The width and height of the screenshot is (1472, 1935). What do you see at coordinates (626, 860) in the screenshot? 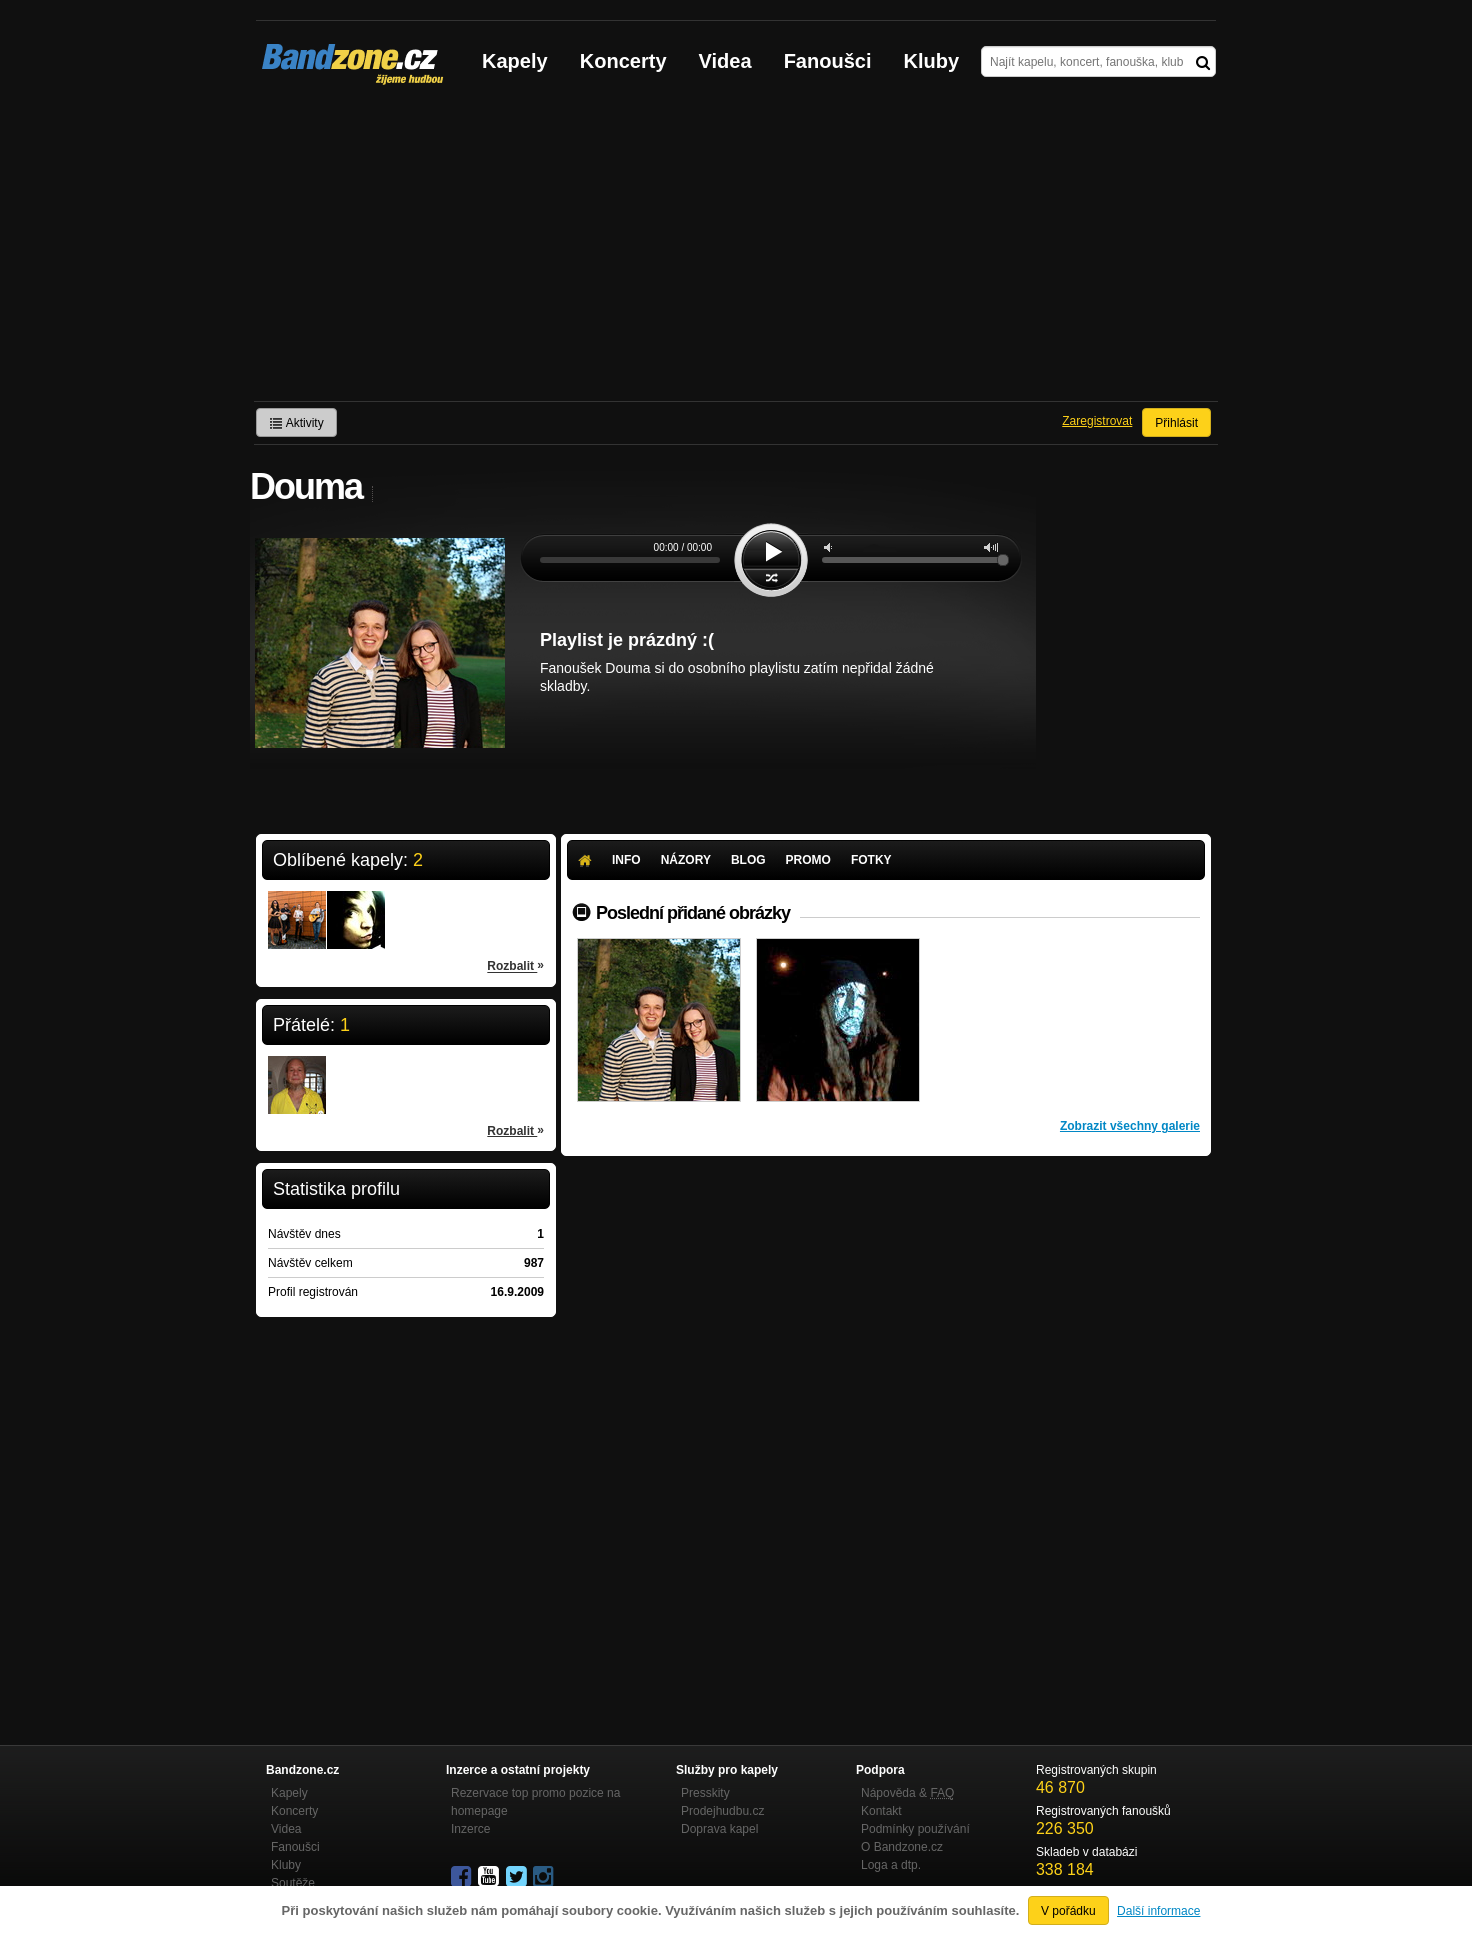
I see `Info` at bounding box center [626, 860].